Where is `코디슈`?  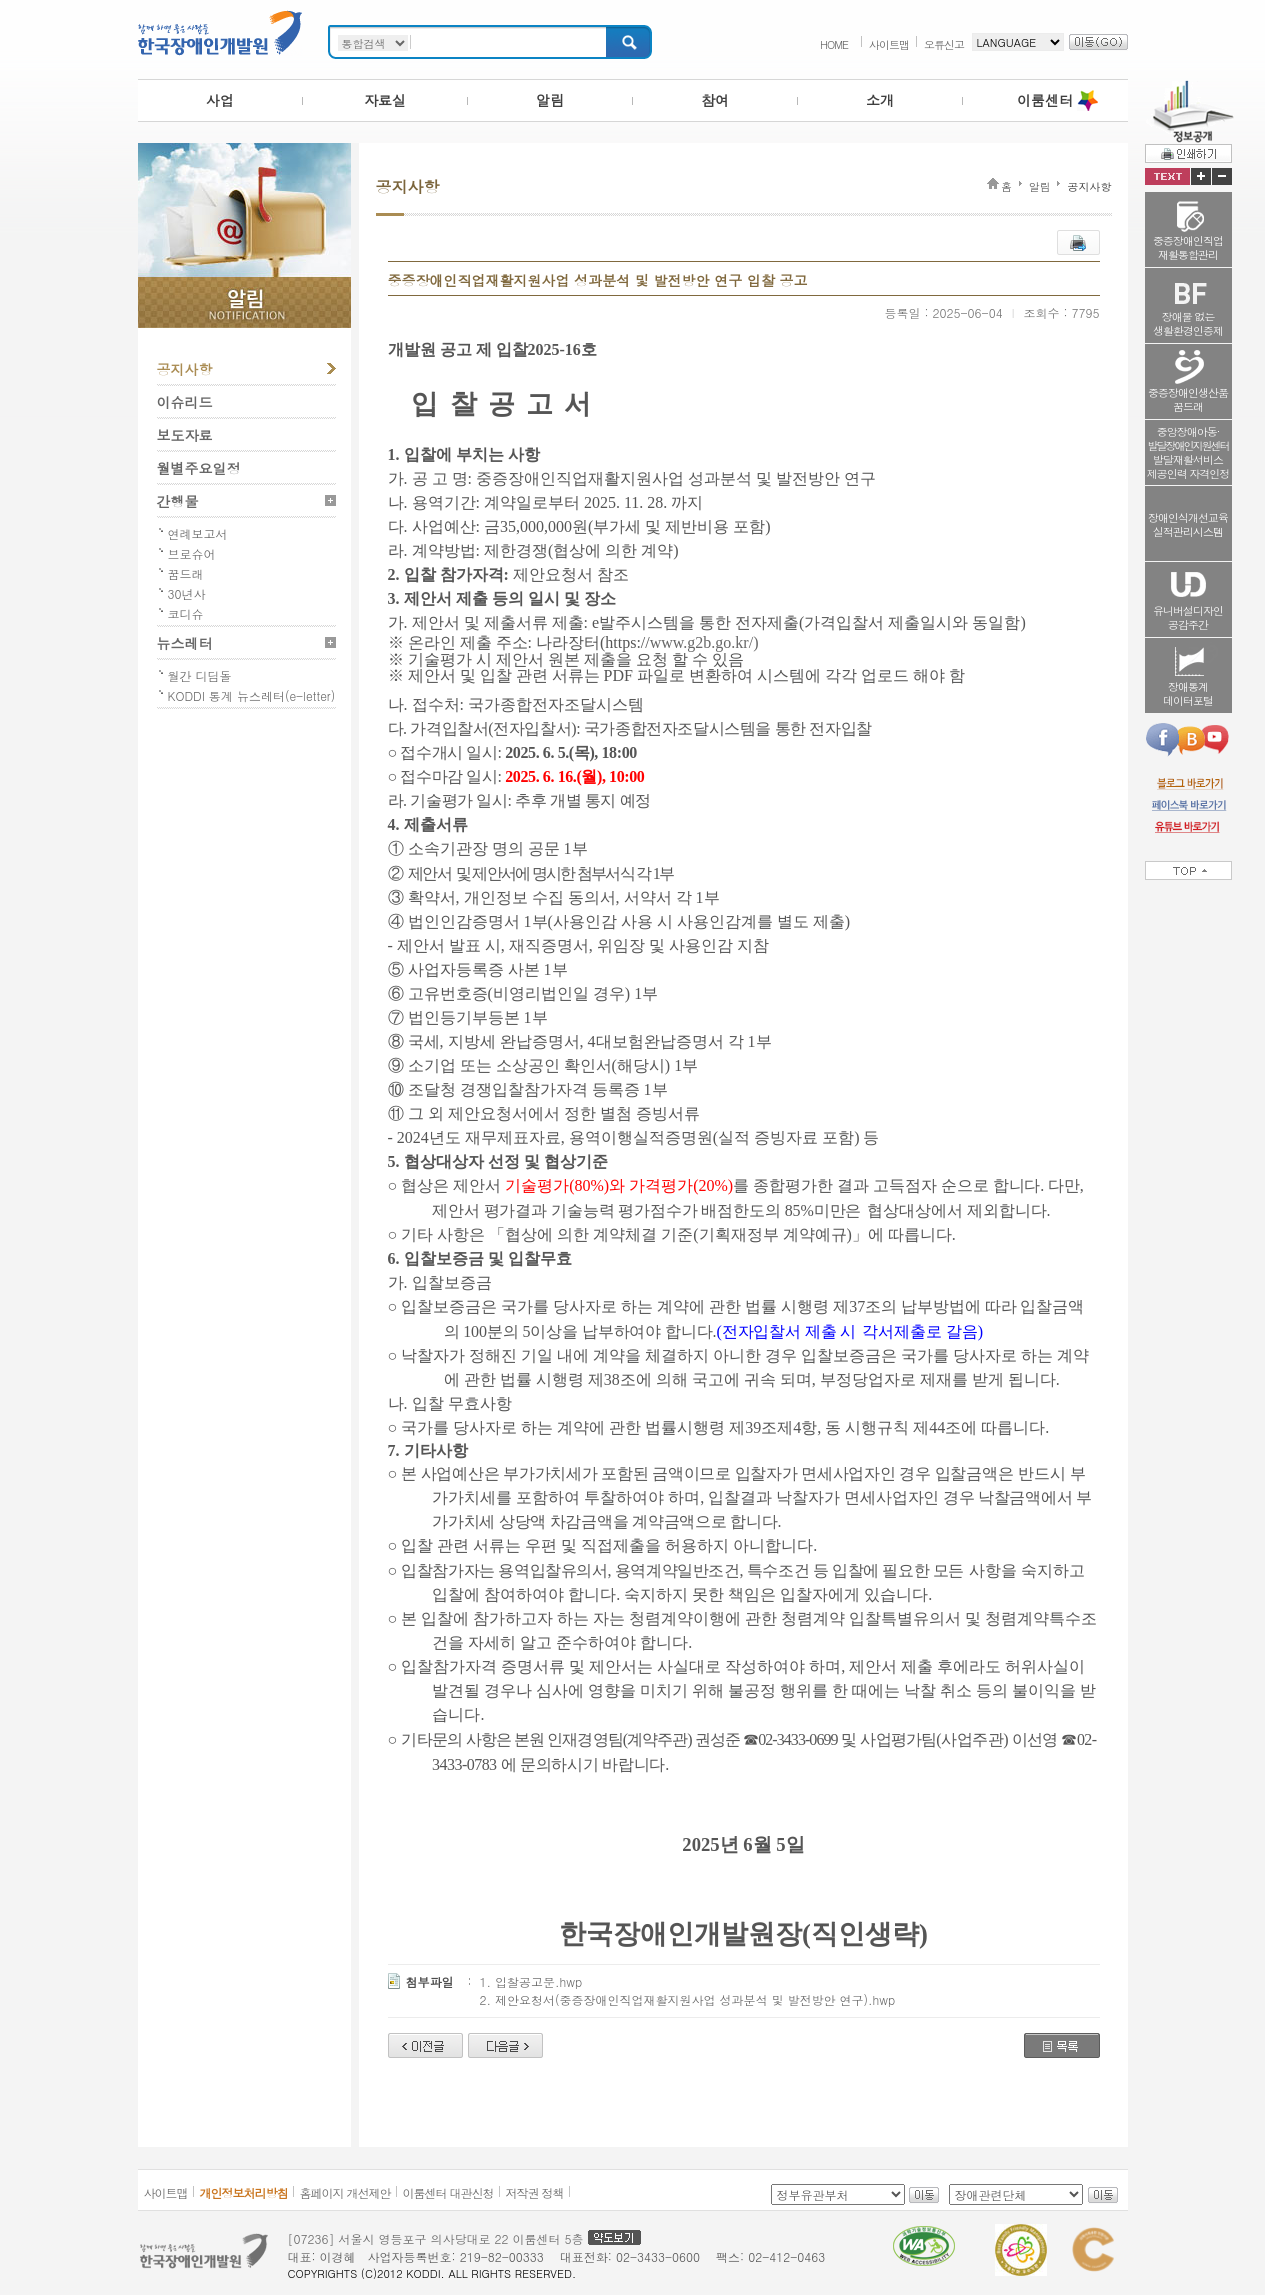
코디슈 is located at coordinates (186, 613).